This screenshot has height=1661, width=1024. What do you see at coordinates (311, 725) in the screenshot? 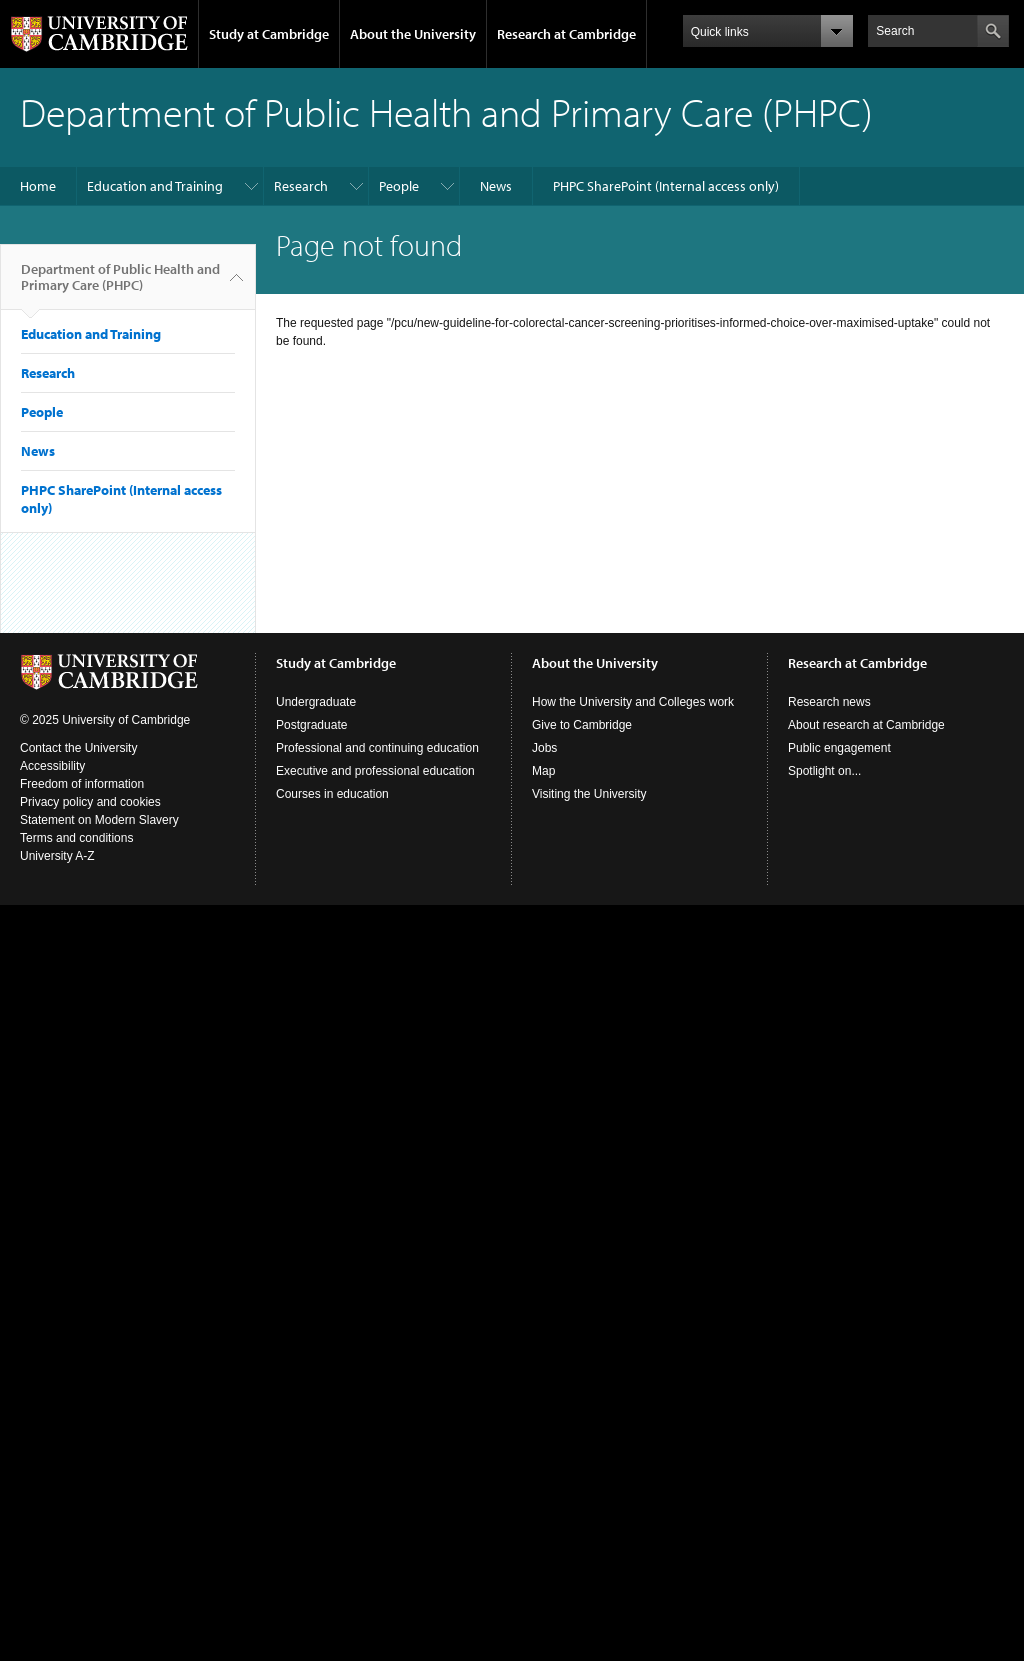
I see `Postgraduate` at bounding box center [311, 725].